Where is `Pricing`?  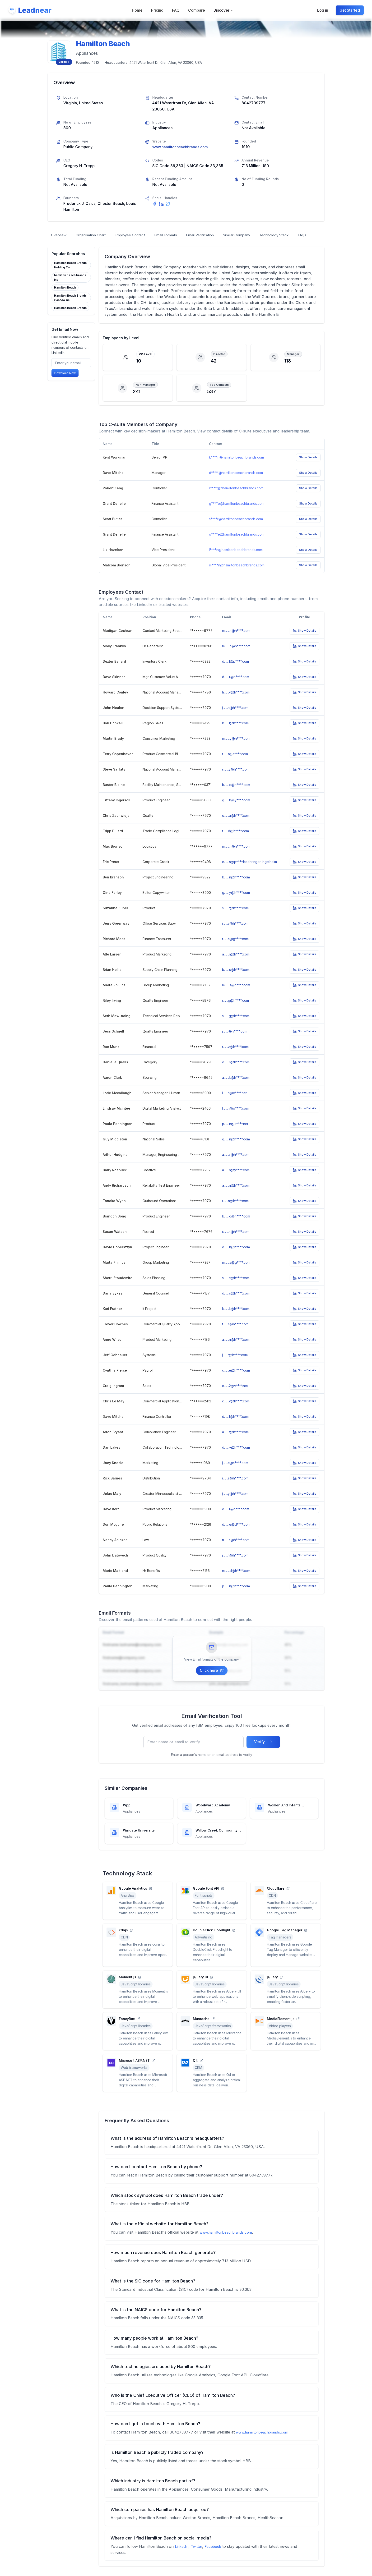
Pricing is located at coordinates (157, 10).